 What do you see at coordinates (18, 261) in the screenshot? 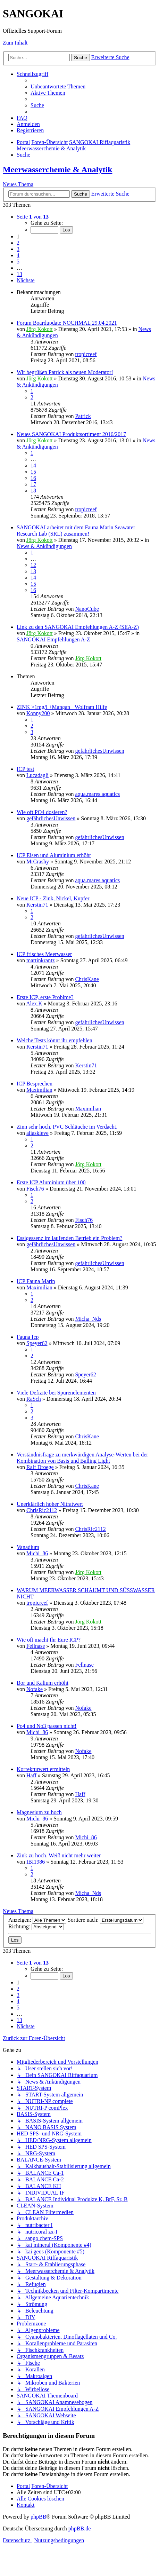
I see `5 [button]` at bounding box center [18, 261].